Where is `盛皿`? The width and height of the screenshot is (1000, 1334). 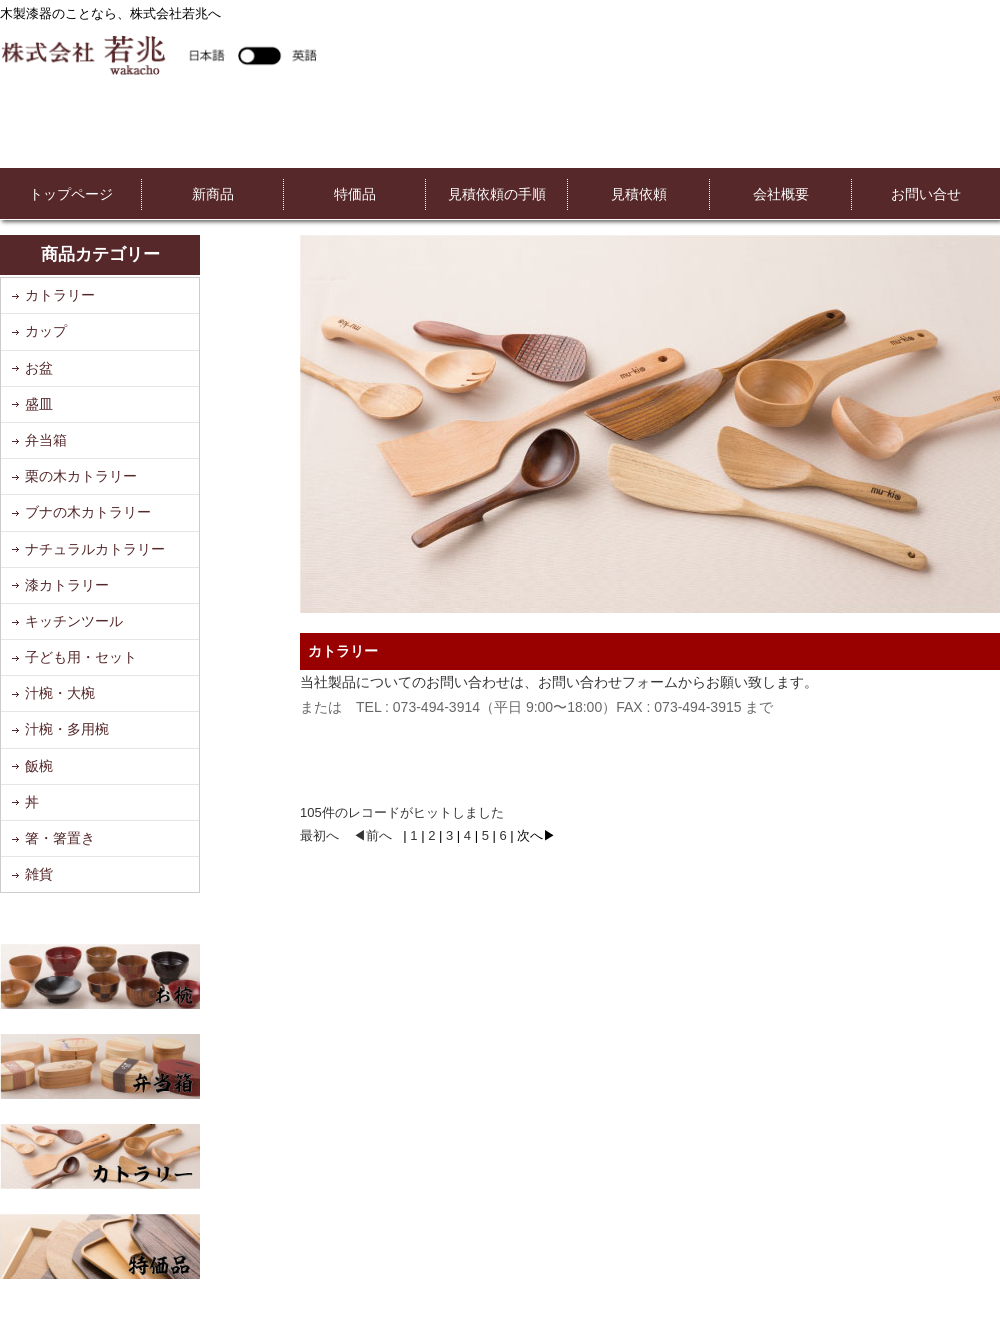
盛皿 is located at coordinates (39, 404).